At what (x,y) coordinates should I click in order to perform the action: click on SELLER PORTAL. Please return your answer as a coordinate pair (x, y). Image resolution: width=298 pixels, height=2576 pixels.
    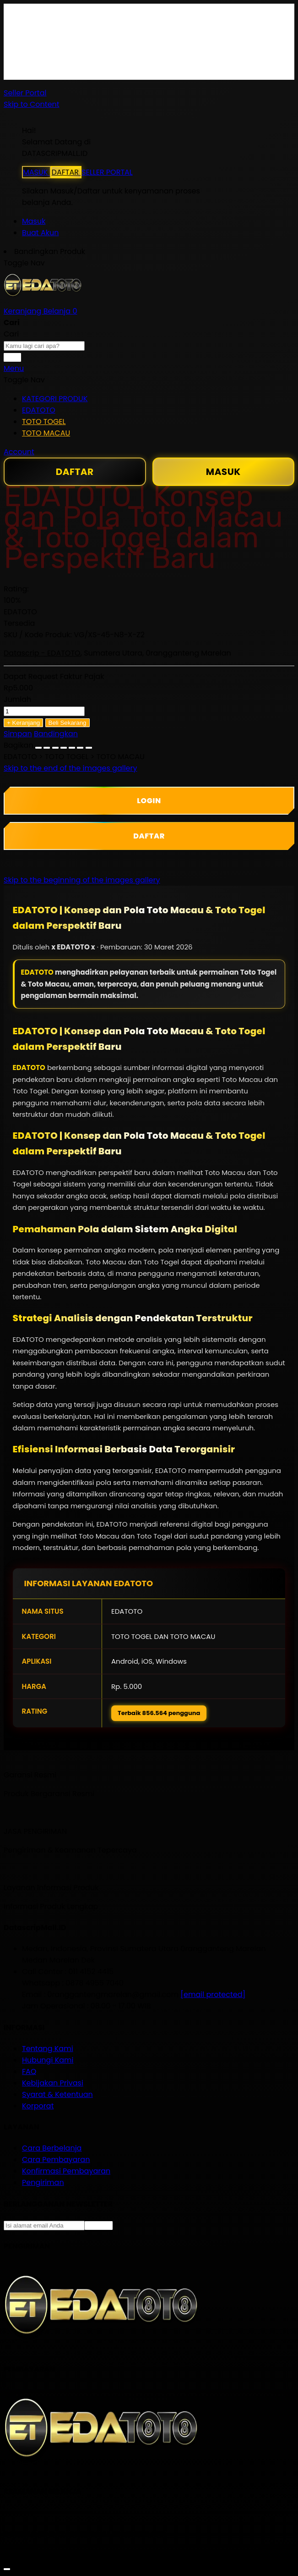
    Looking at the image, I should click on (107, 172).